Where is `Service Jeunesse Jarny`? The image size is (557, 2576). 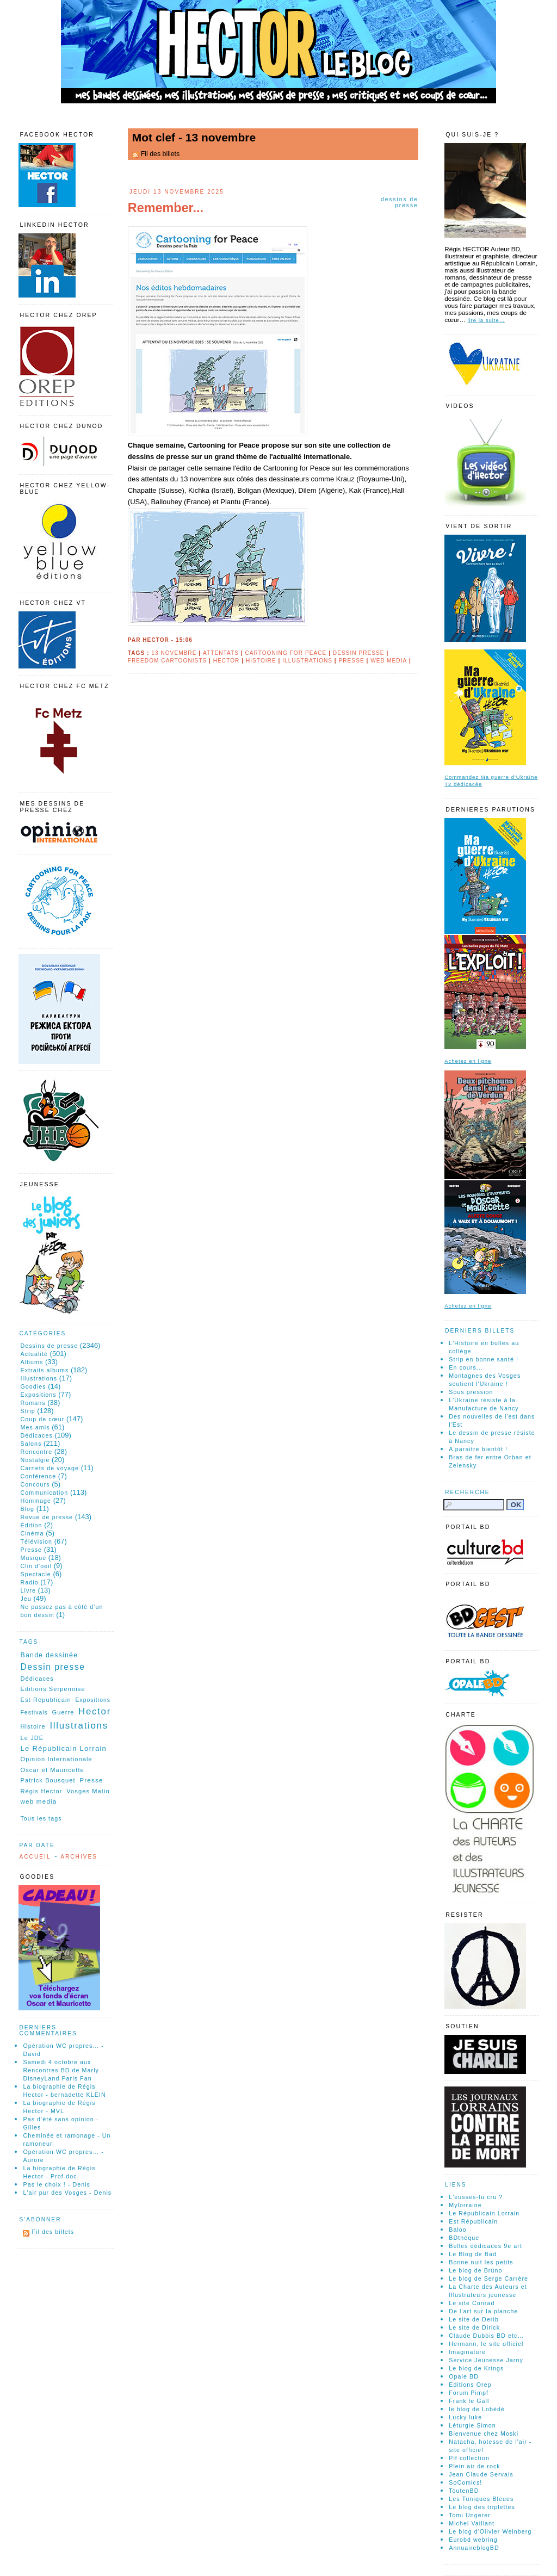 Service Jeunesse Jarny is located at coordinates (486, 2360).